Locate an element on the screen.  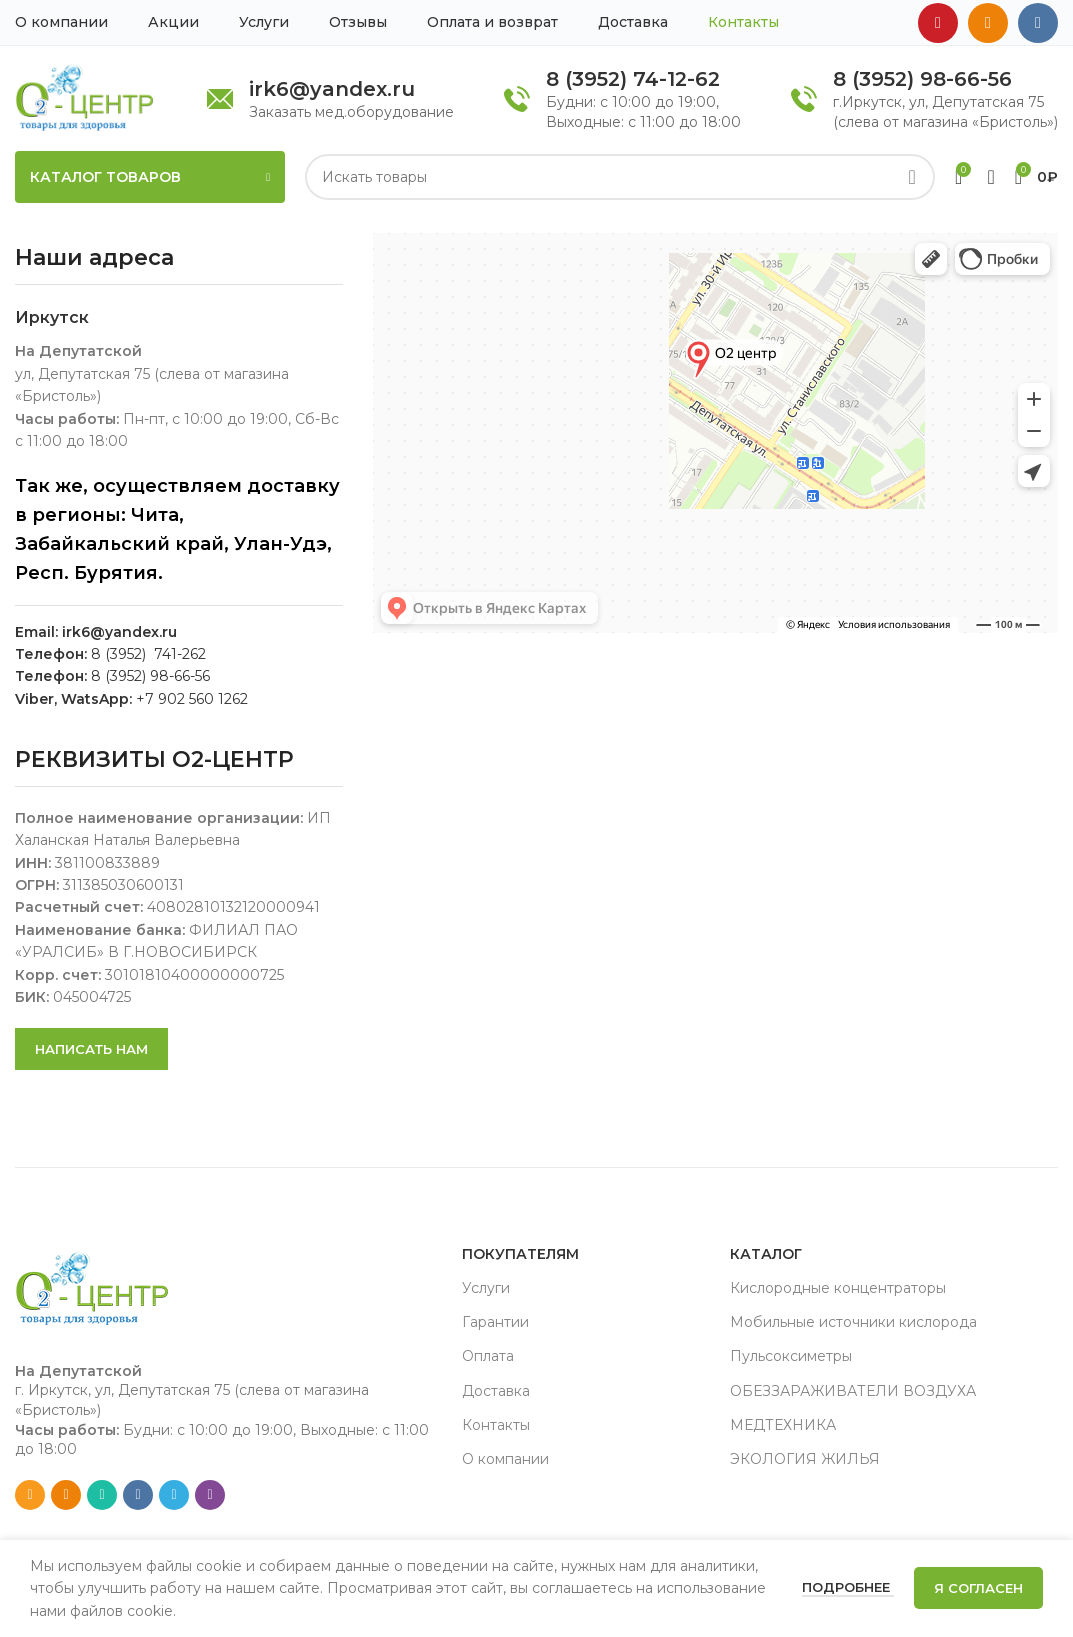
+7 902 560 1262 is located at coordinates (192, 699).